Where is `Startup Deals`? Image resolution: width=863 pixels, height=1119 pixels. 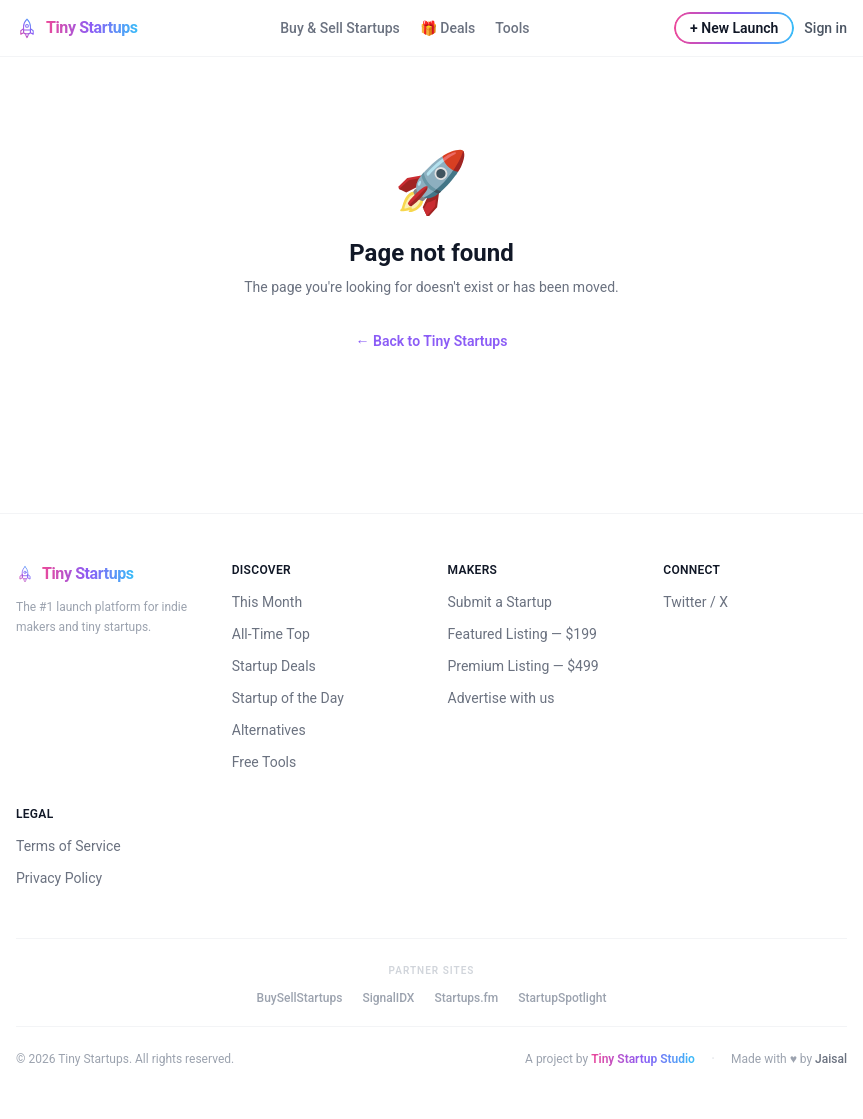 Startup Deals is located at coordinates (274, 666).